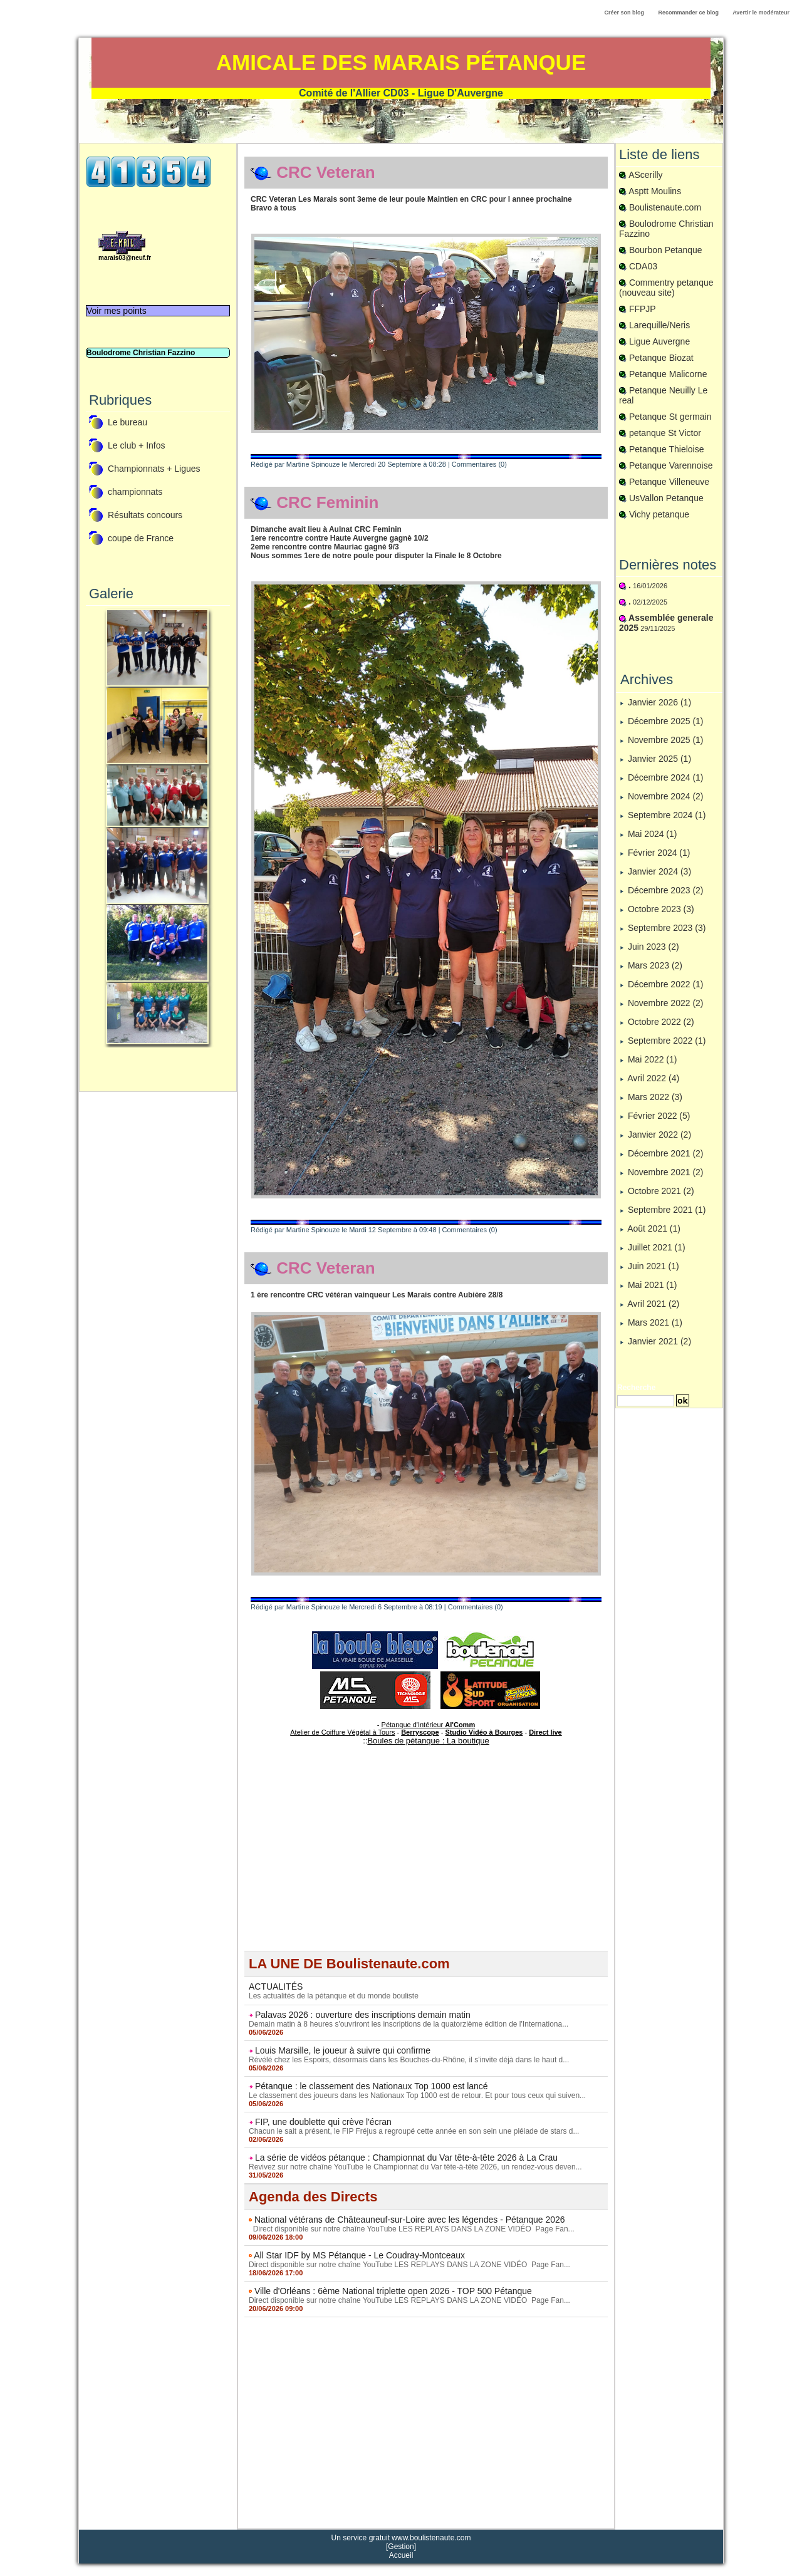 The width and height of the screenshot is (802, 2576). I want to click on Novembre 2025 (1), so click(666, 740).